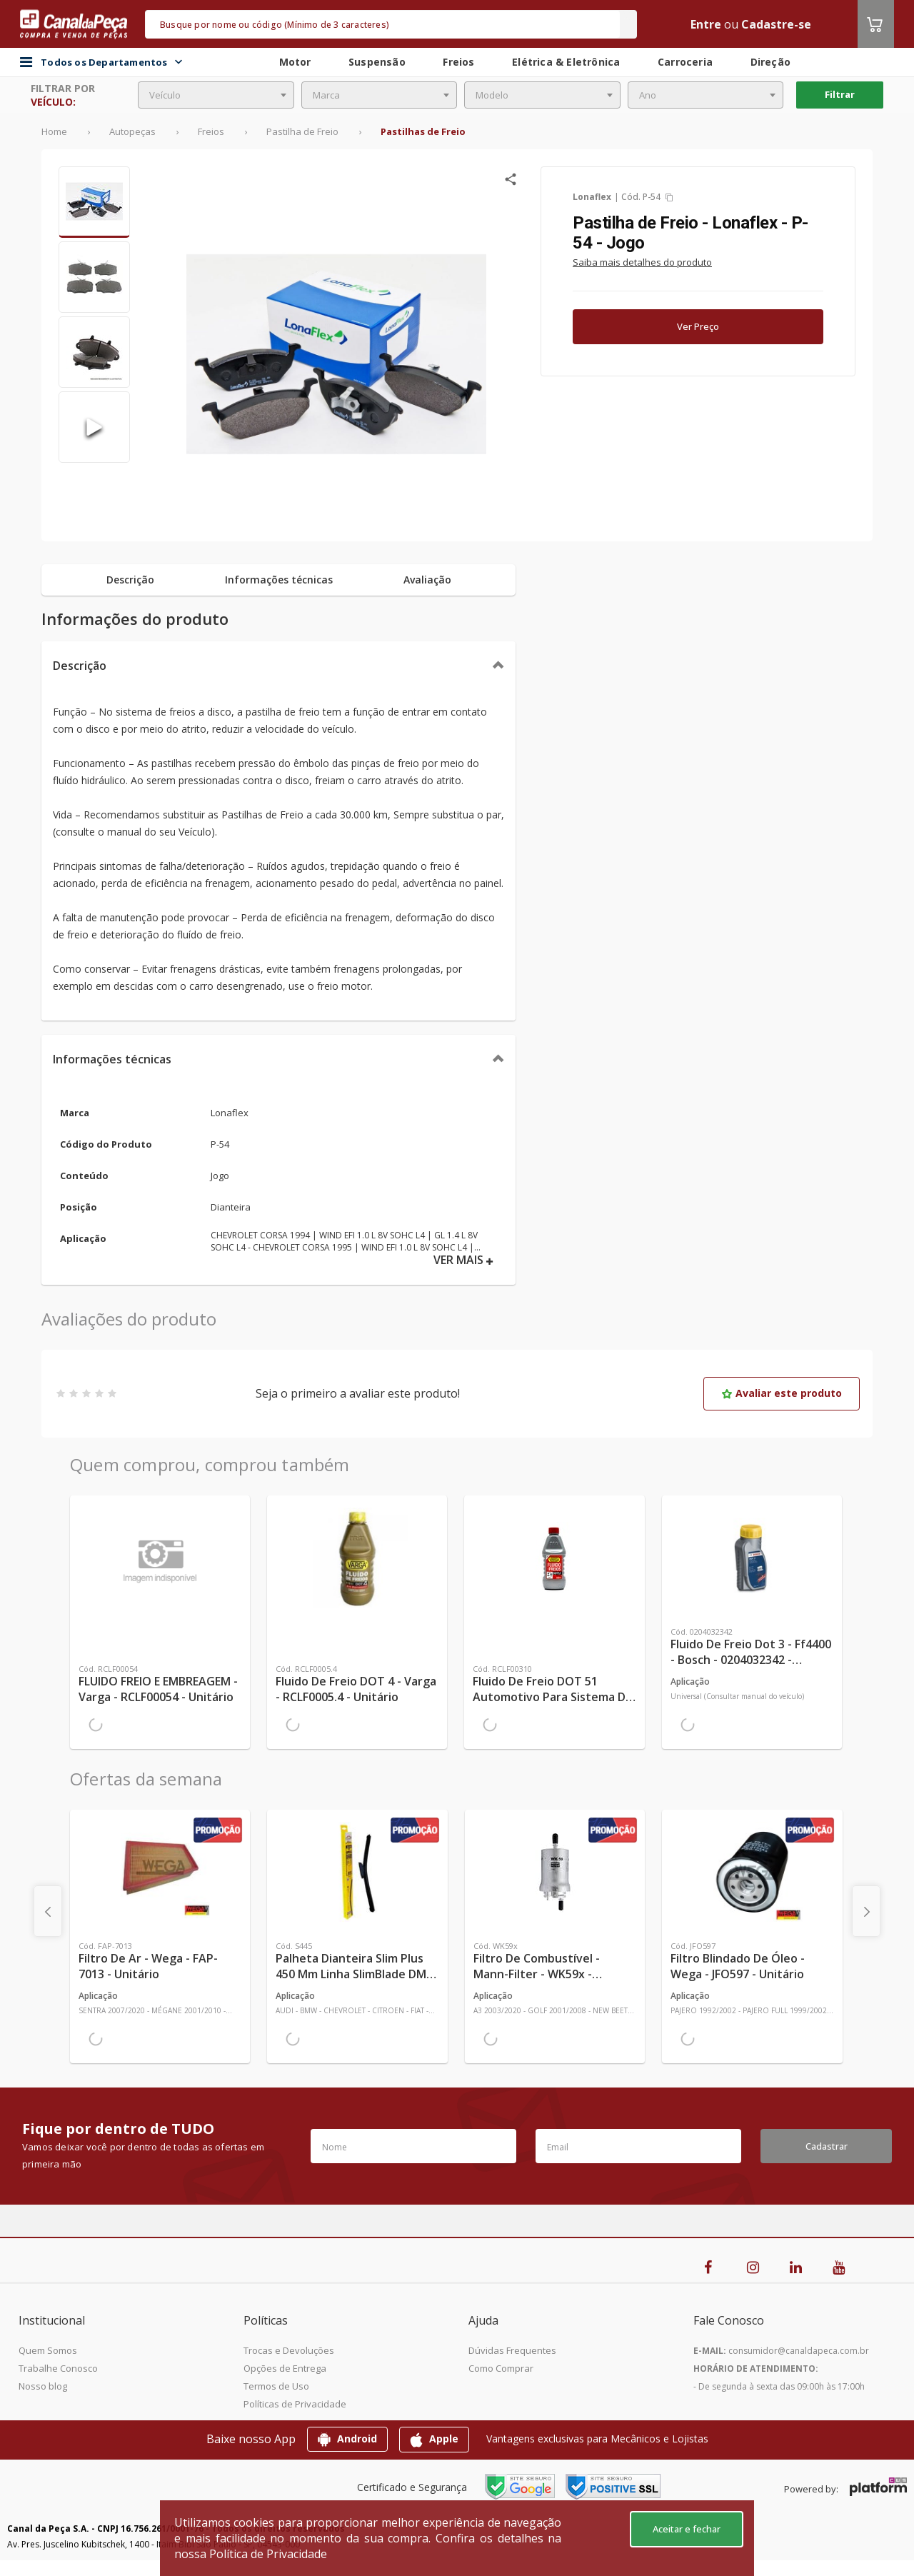 The width and height of the screenshot is (914, 2576). Describe the element at coordinates (43, 2386) in the screenshot. I see `Nosso blog` at that location.